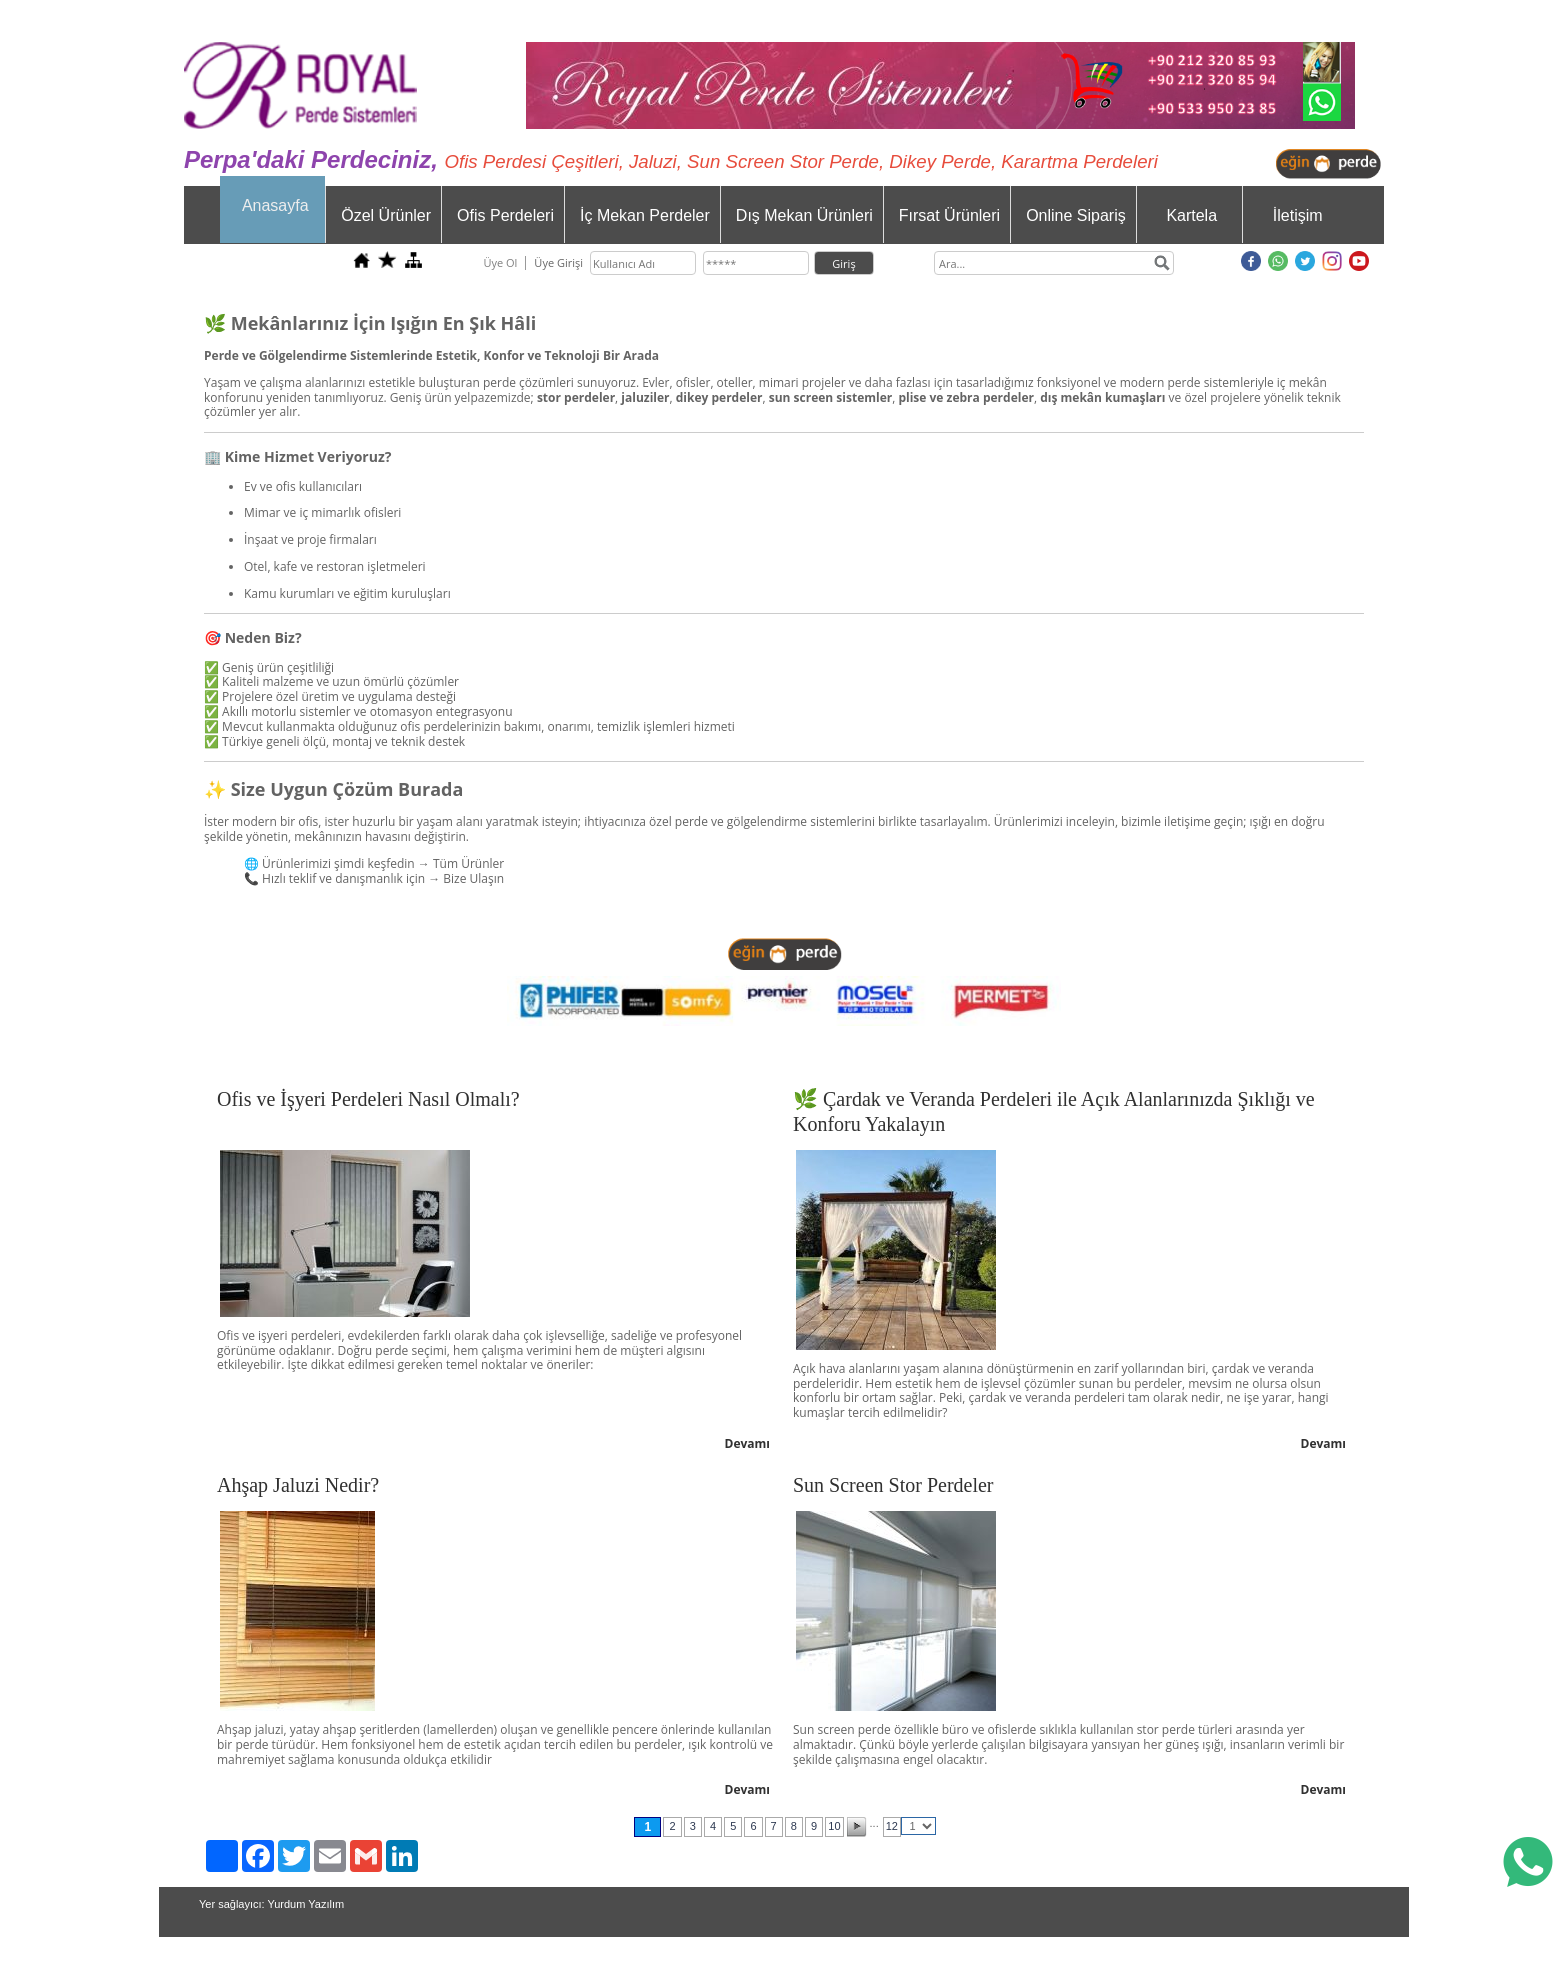  Describe the element at coordinates (368, 1099) in the screenshot. I see `Ofis ve İşyeri Perdeleri Nasıl Olmalı?` at that location.